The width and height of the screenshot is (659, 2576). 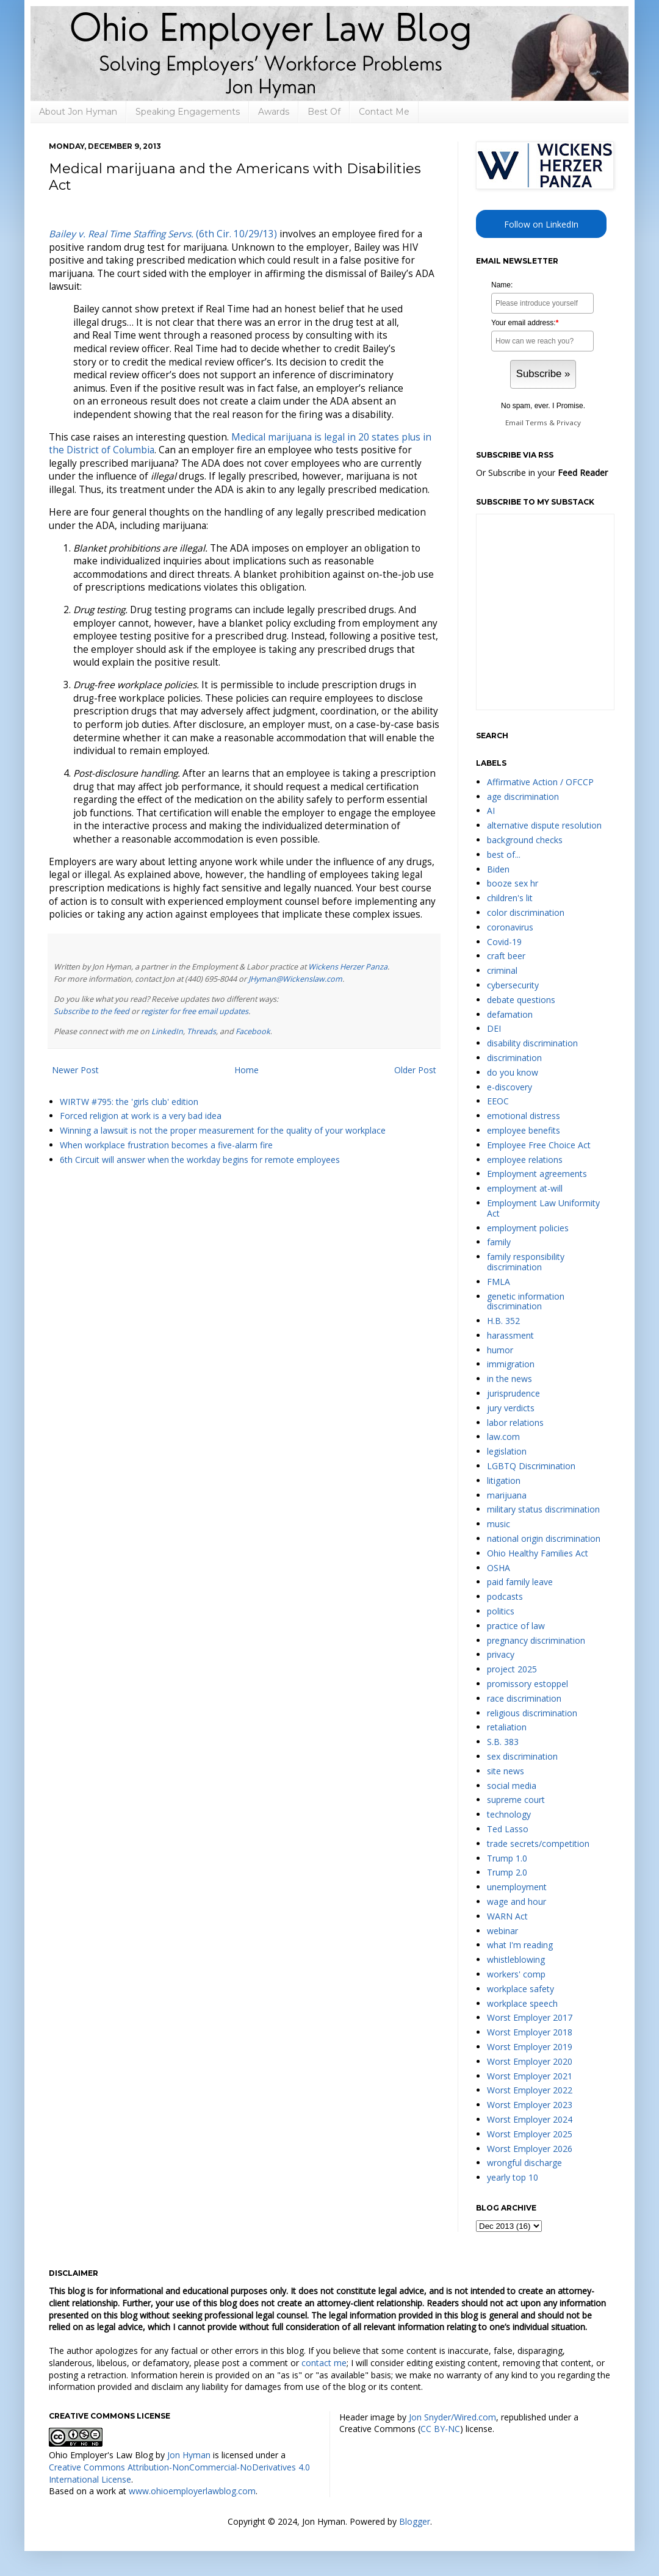 I want to click on retaliation, so click(x=507, y=1727).